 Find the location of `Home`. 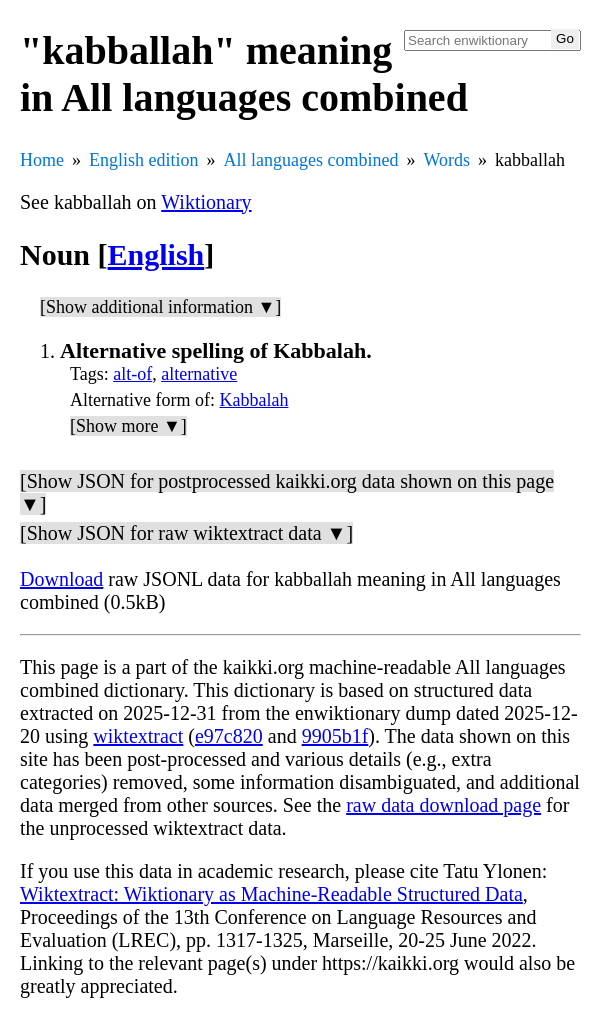

Home is located at coordinates (42, 160).